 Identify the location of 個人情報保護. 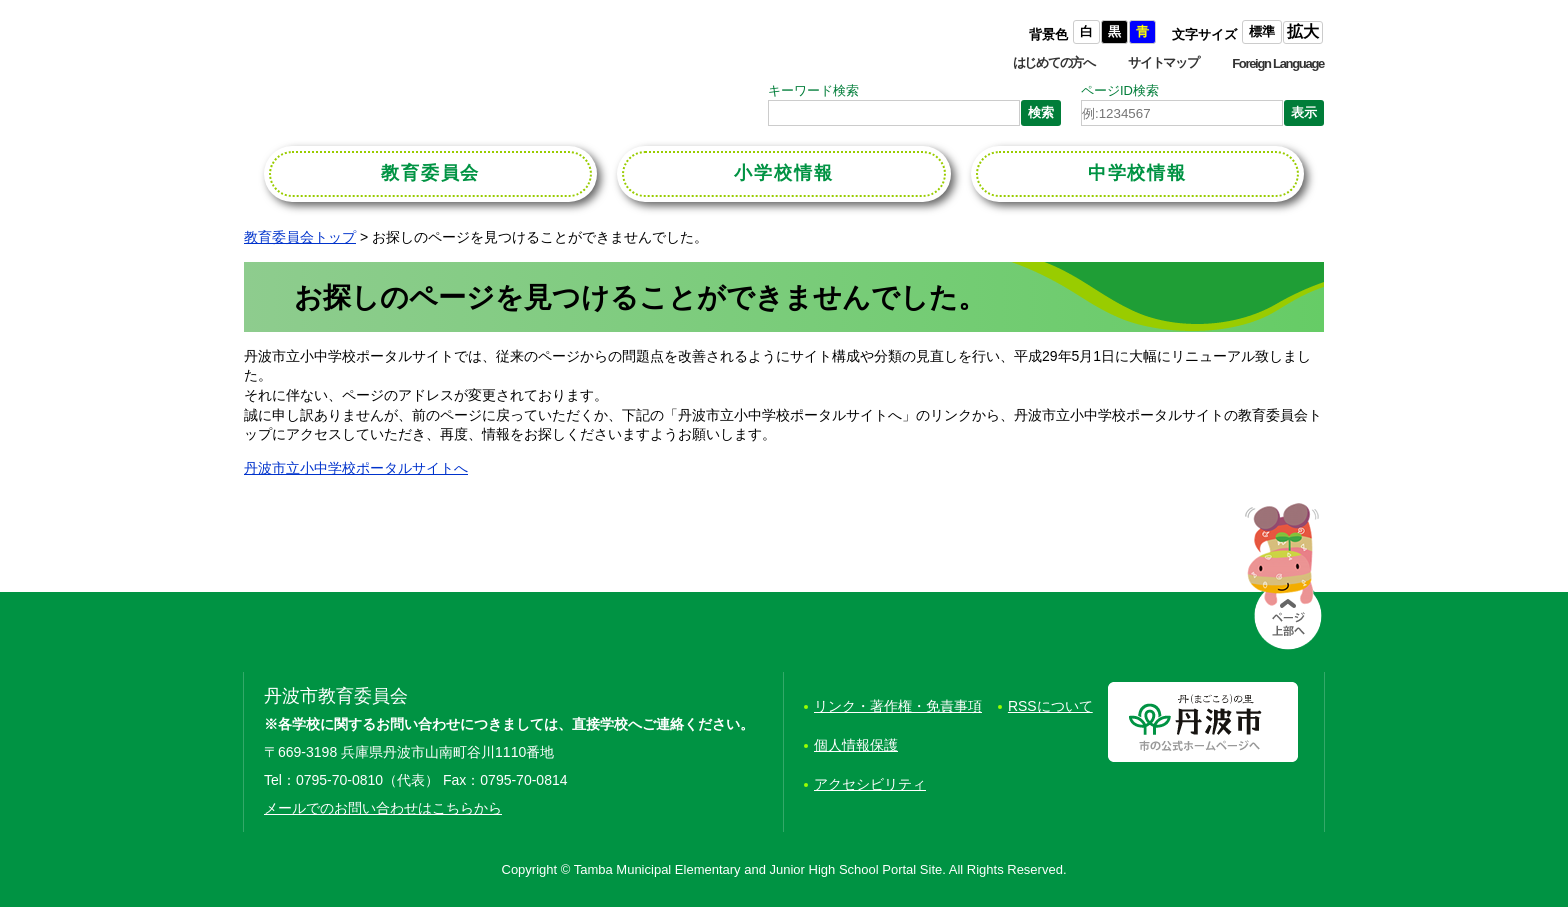
(856, 745).